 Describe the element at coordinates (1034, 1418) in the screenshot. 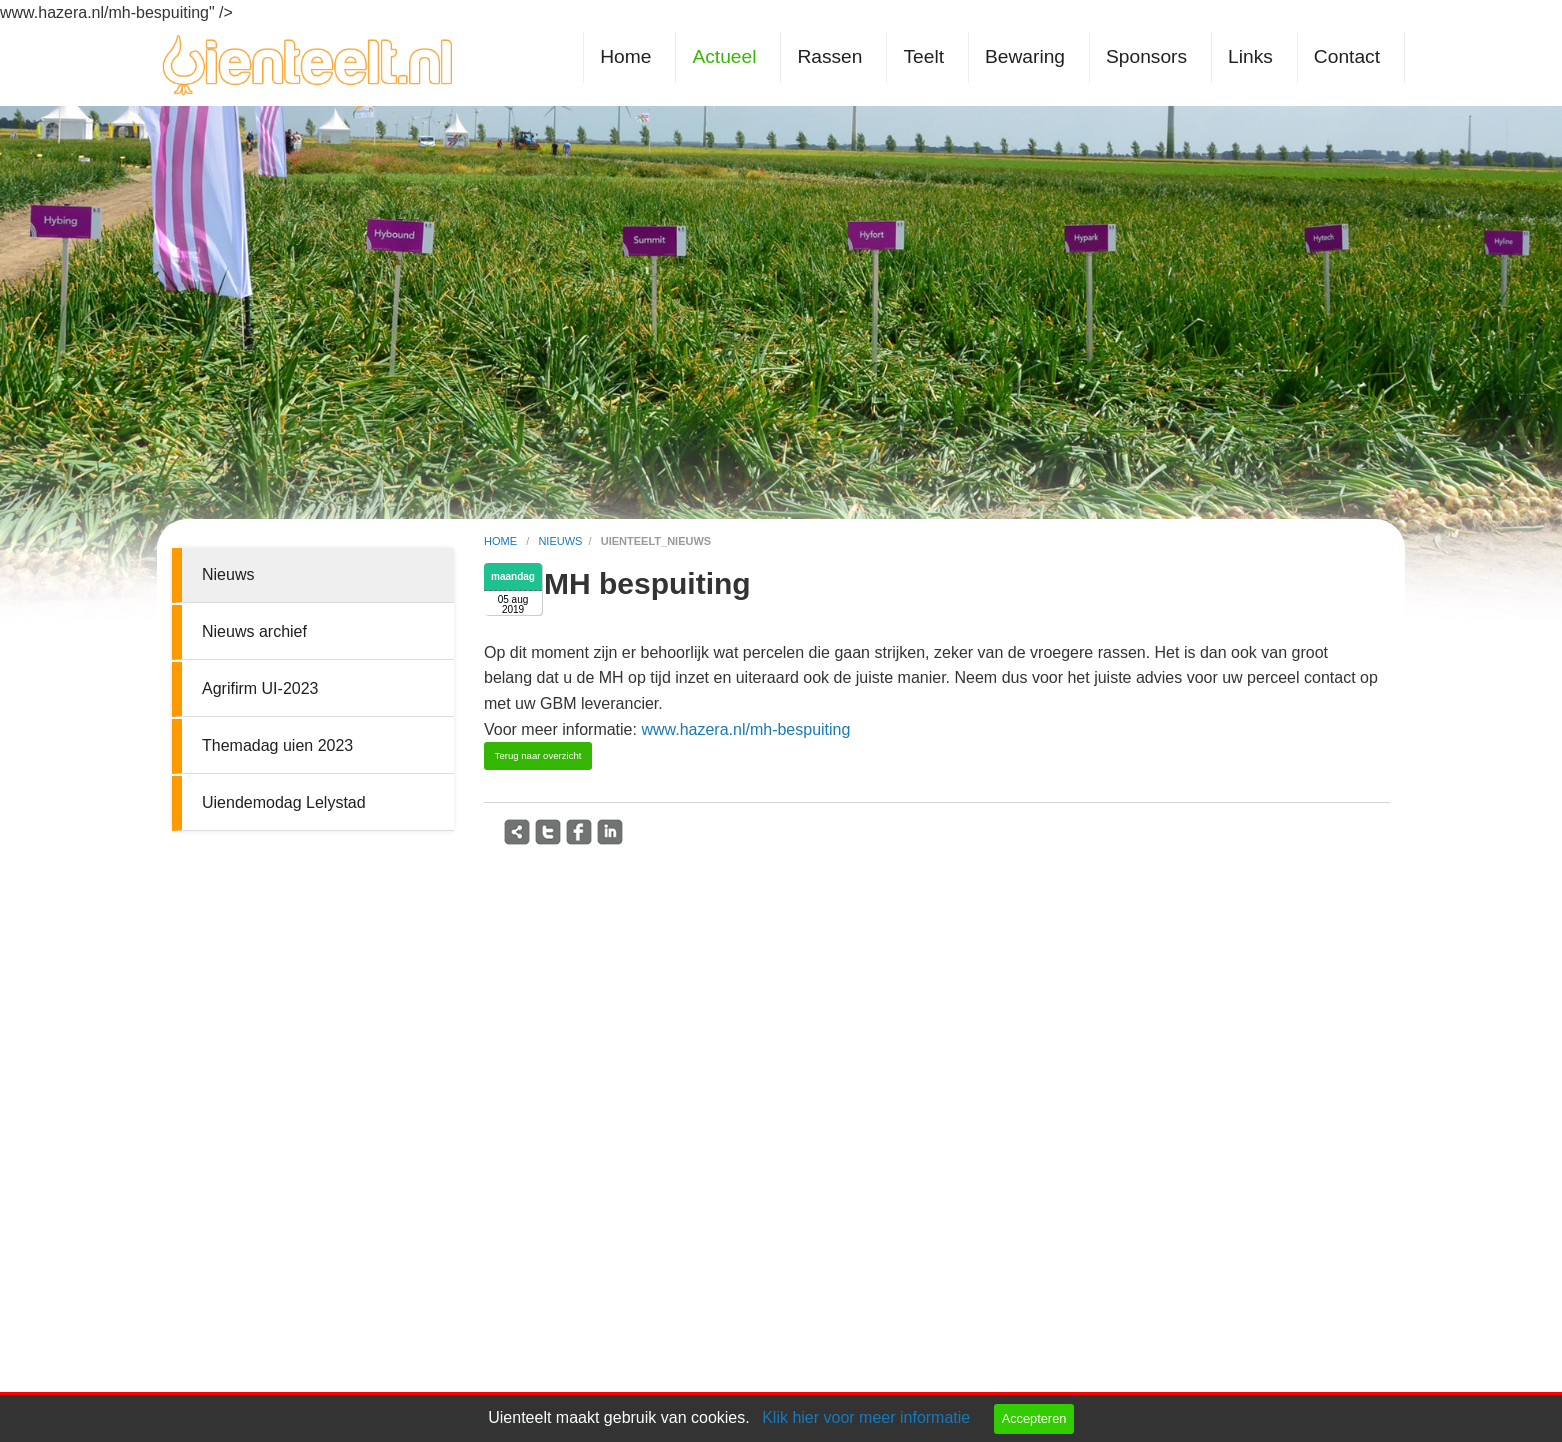

I see `Accepteren` at that location.